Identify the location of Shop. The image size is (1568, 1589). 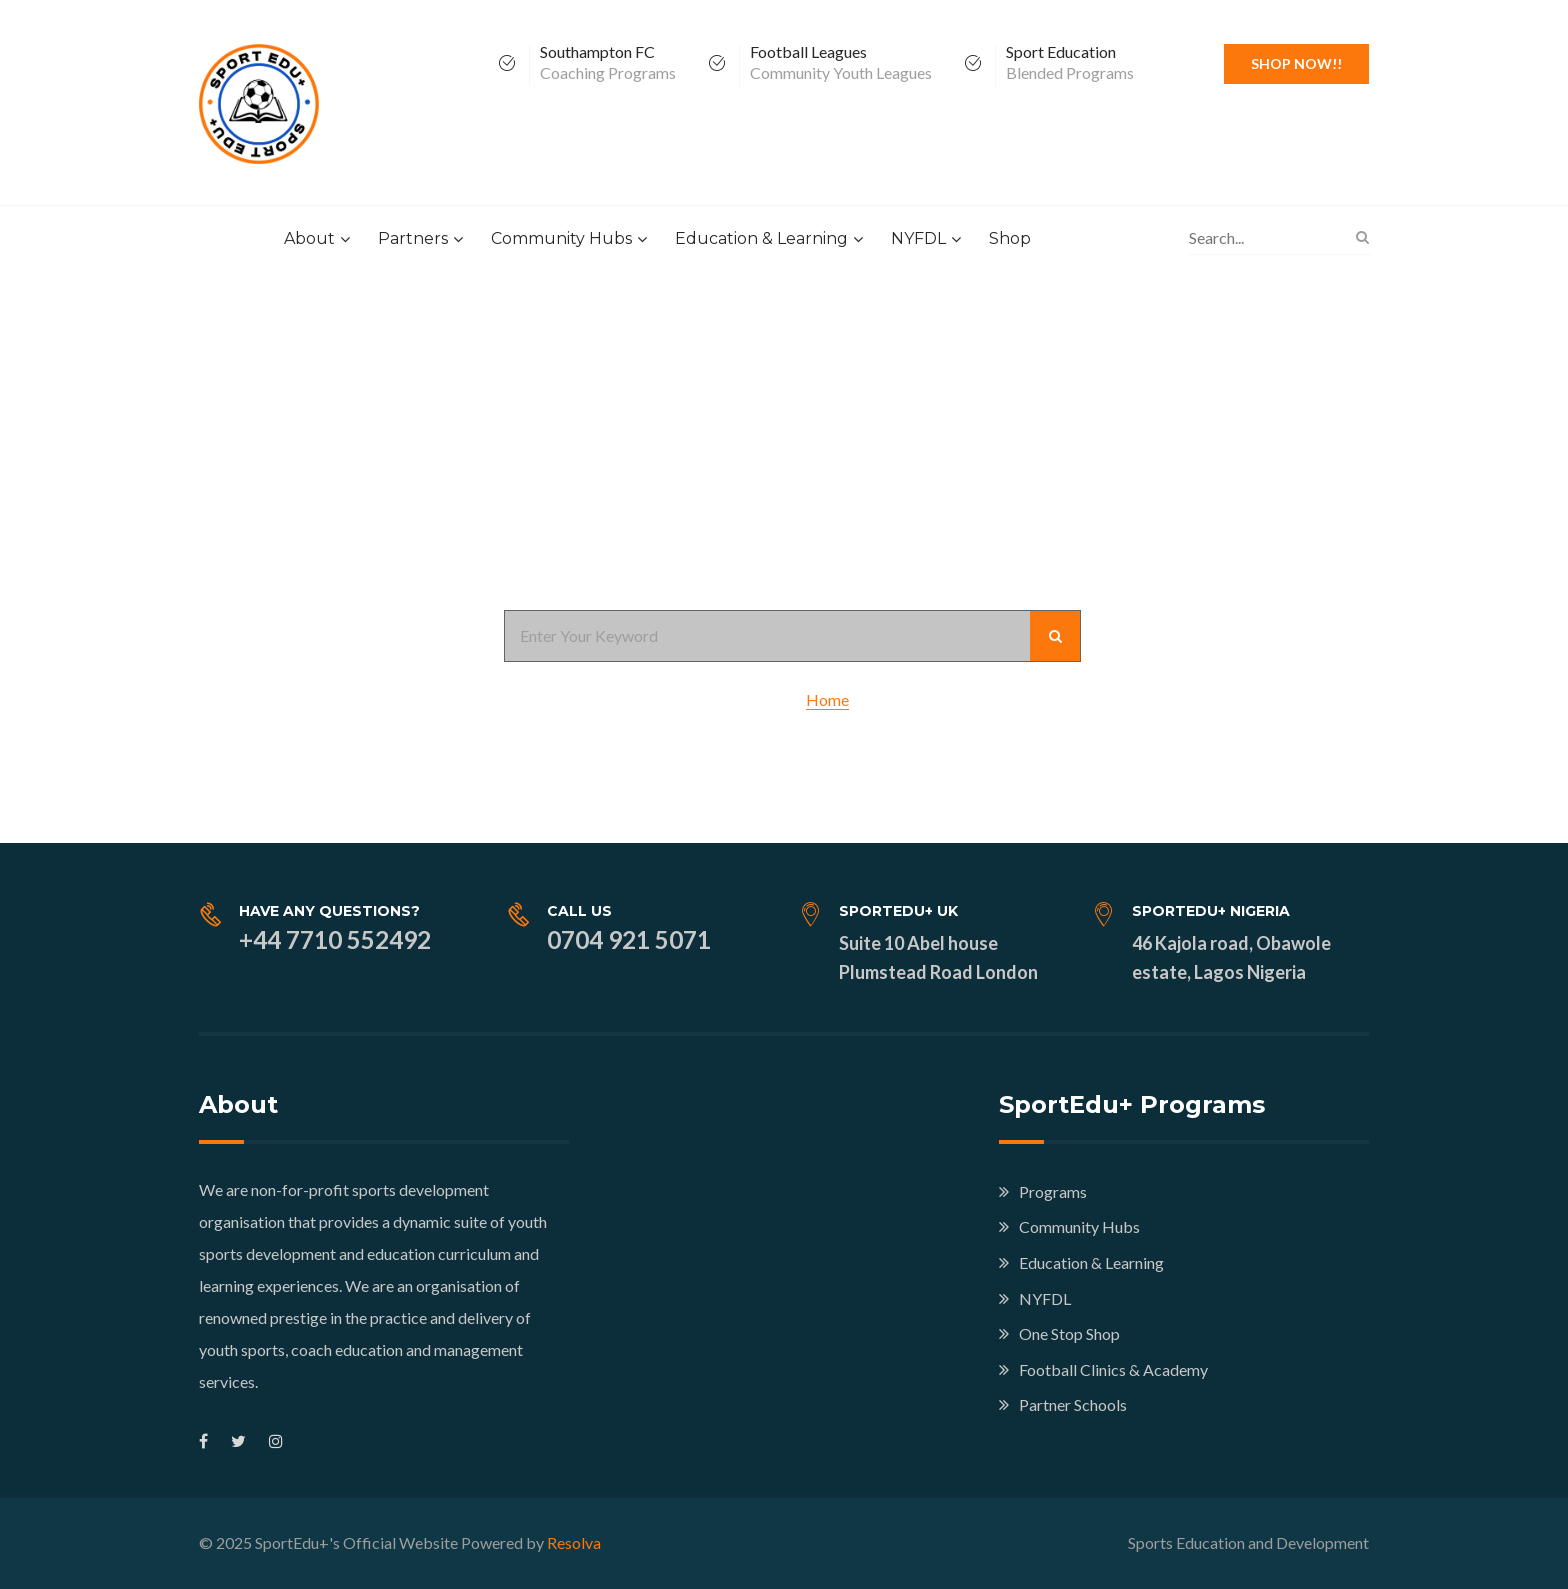
(1010, 238).